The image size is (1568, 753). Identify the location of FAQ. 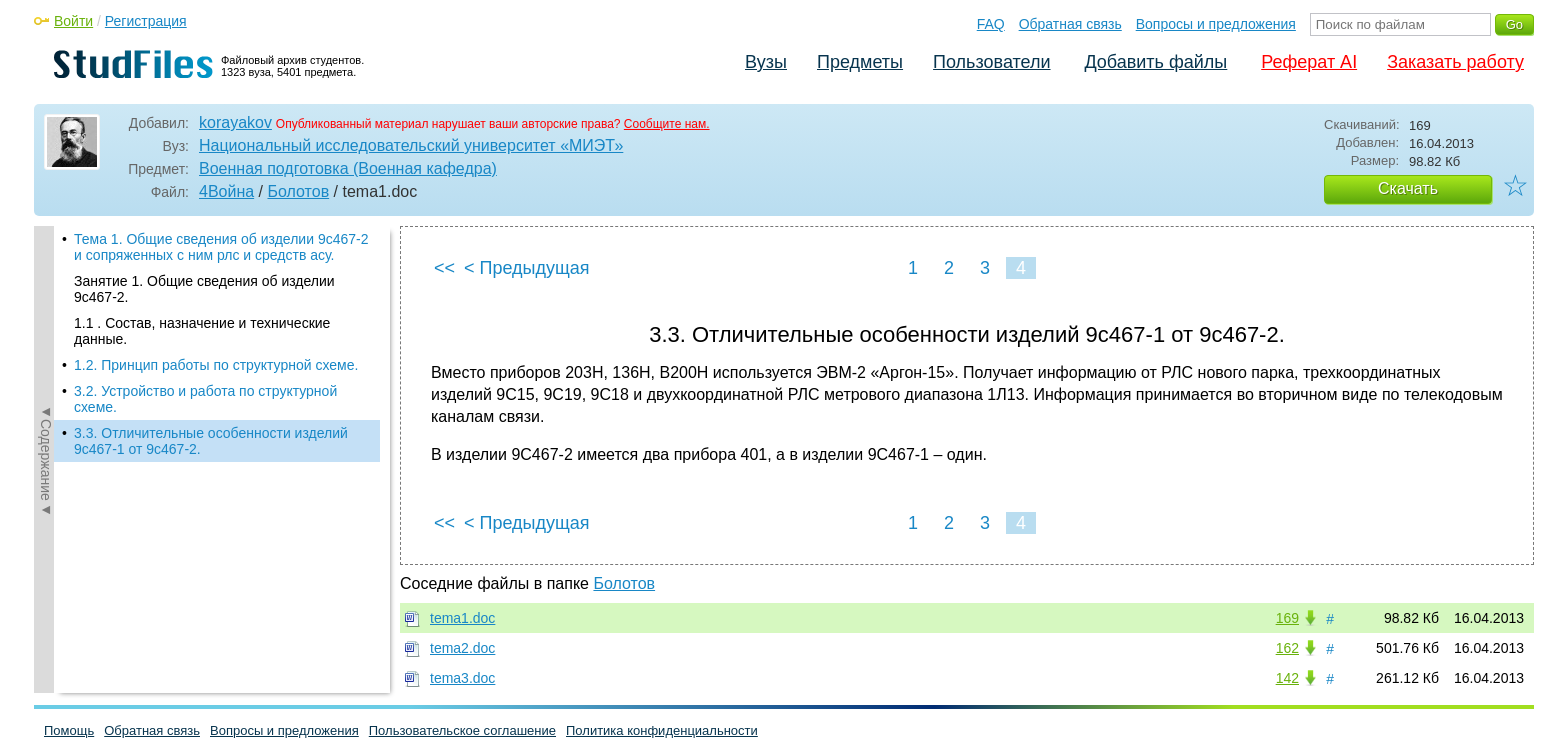
(991, 24).